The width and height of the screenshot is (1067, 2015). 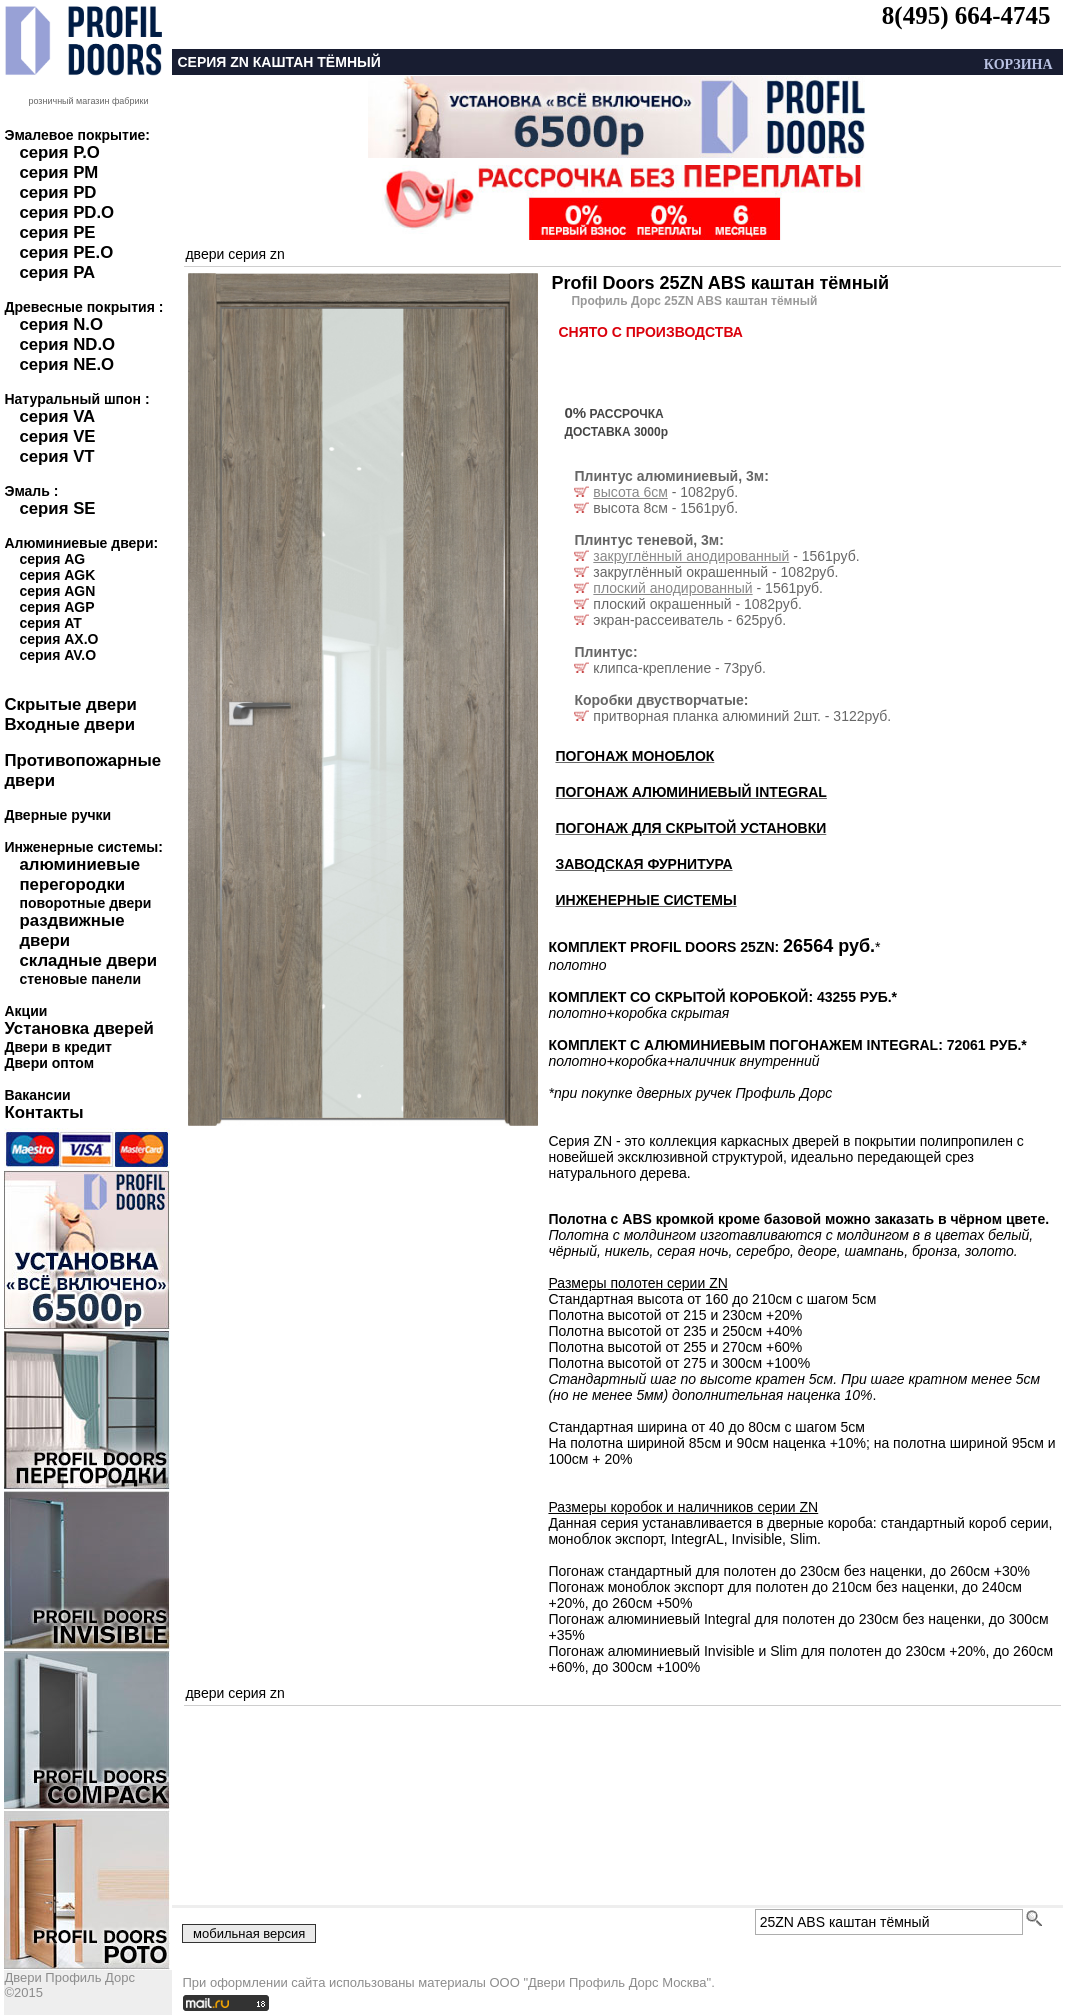 What do you see at coordinates (66, 212) in the screenshot?
I see `серия PD.O` at bounding box center [66, 212].